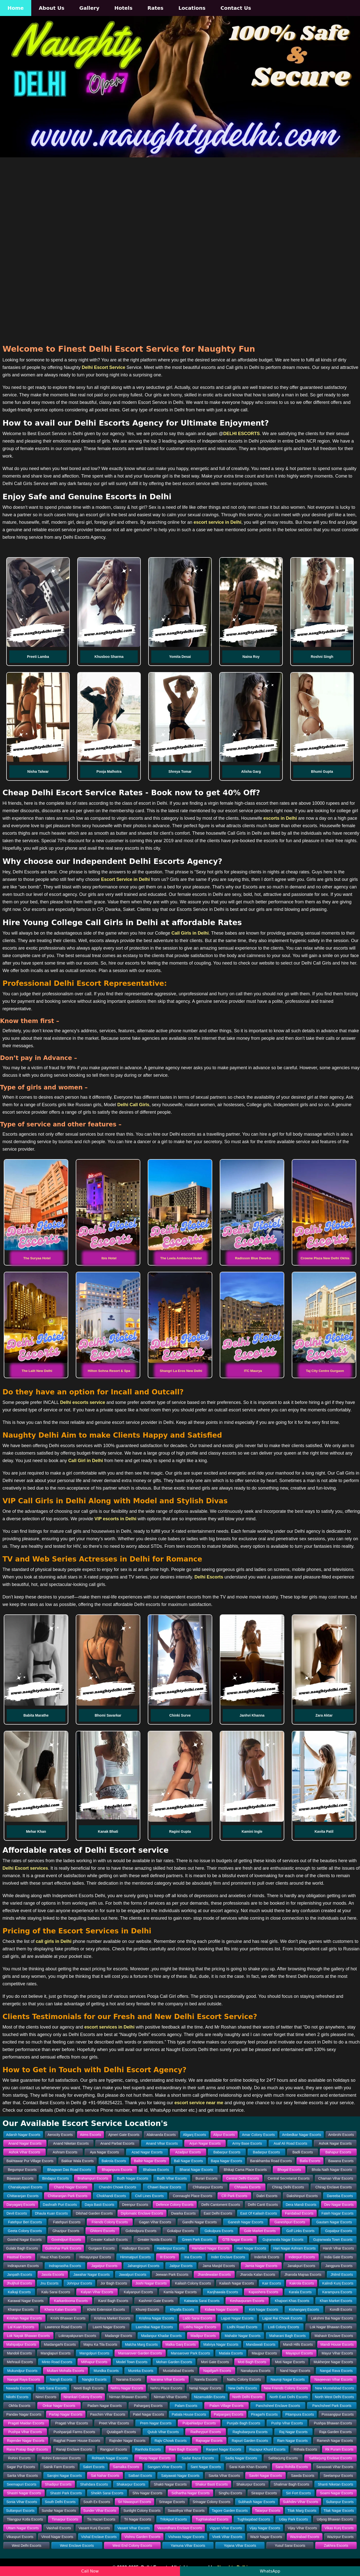 This screenshot has width=360, height=2576. I want to click on Karawal Nagar Escorts, so click(26, 2301).